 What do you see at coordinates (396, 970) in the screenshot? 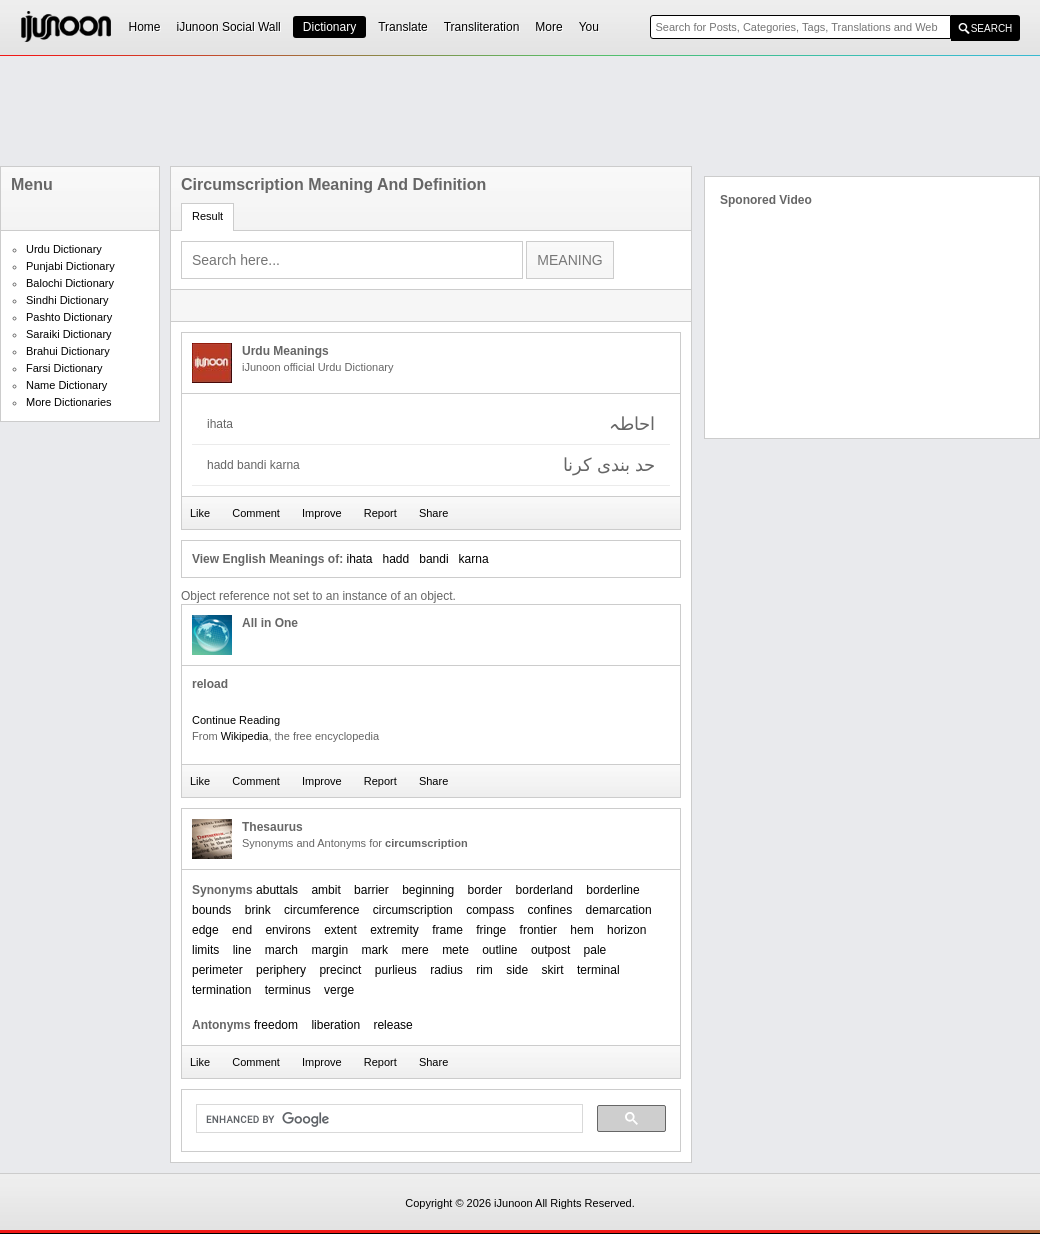
I see `purlieus` at bounding box center [396, 970].